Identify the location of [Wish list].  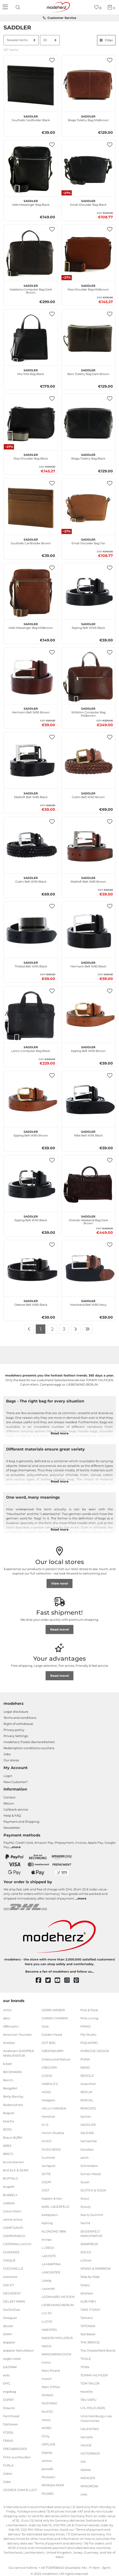
(98, 7).